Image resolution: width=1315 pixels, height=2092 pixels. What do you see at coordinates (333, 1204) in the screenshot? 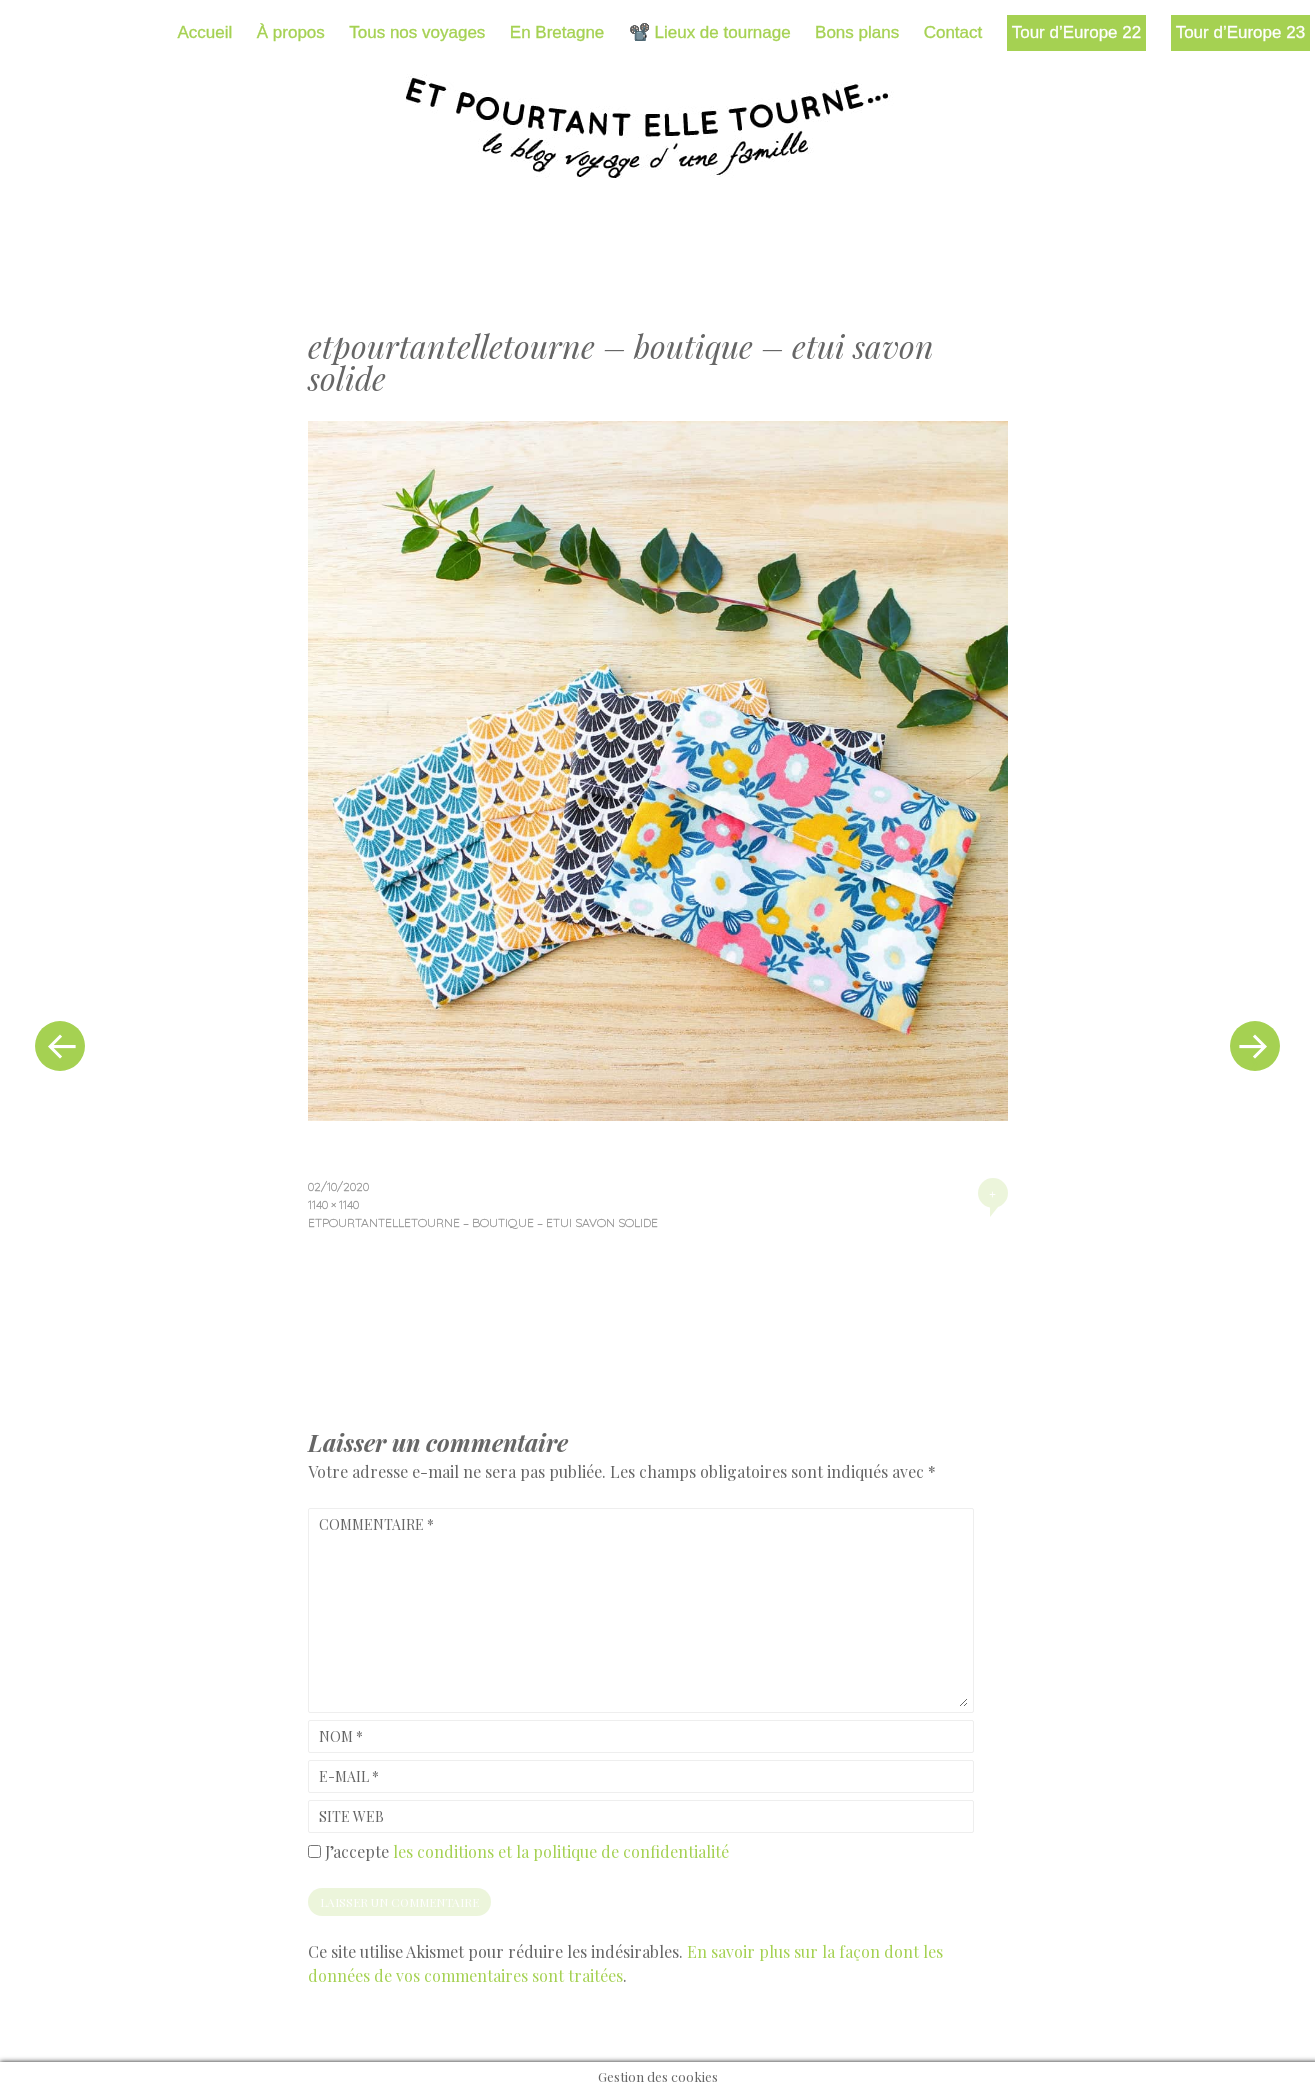
I see `1140 × 1140` at bounding box center [333, 1204].